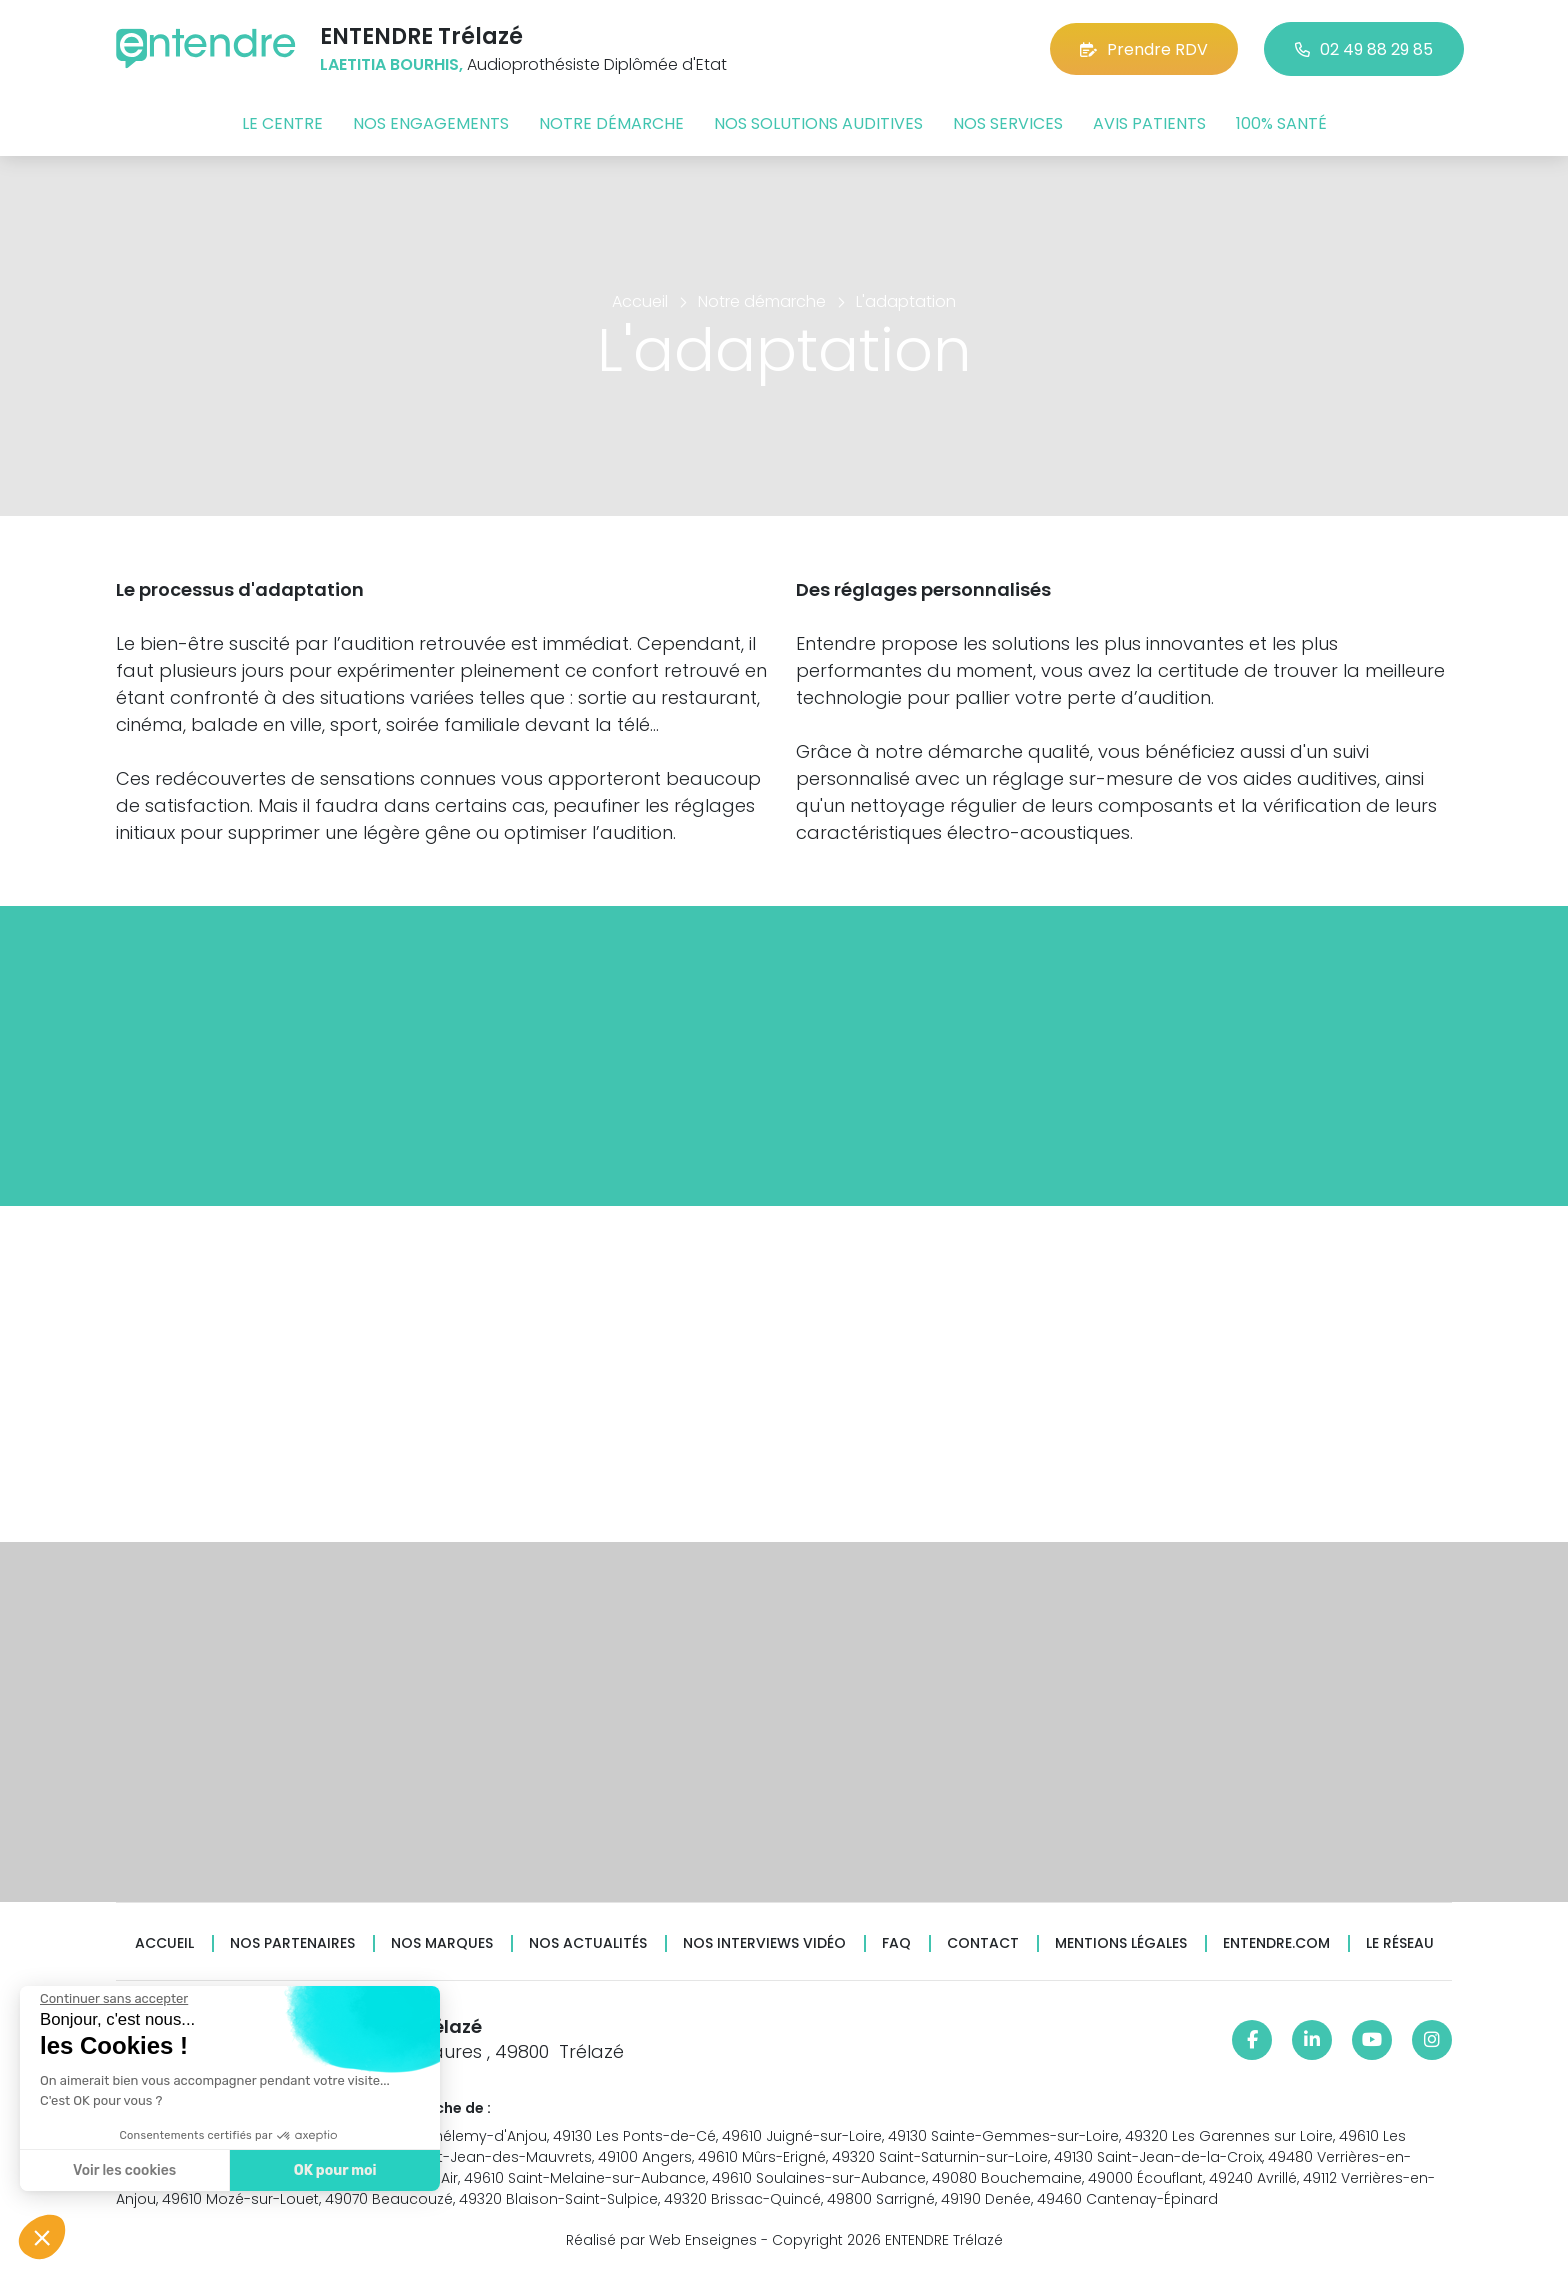 Image resolution: width=1568 pixels, height=2271 pixels. Describe the element at coordinates (1144, 49) in the screenshot. I see `Prendre RDV` at that location.